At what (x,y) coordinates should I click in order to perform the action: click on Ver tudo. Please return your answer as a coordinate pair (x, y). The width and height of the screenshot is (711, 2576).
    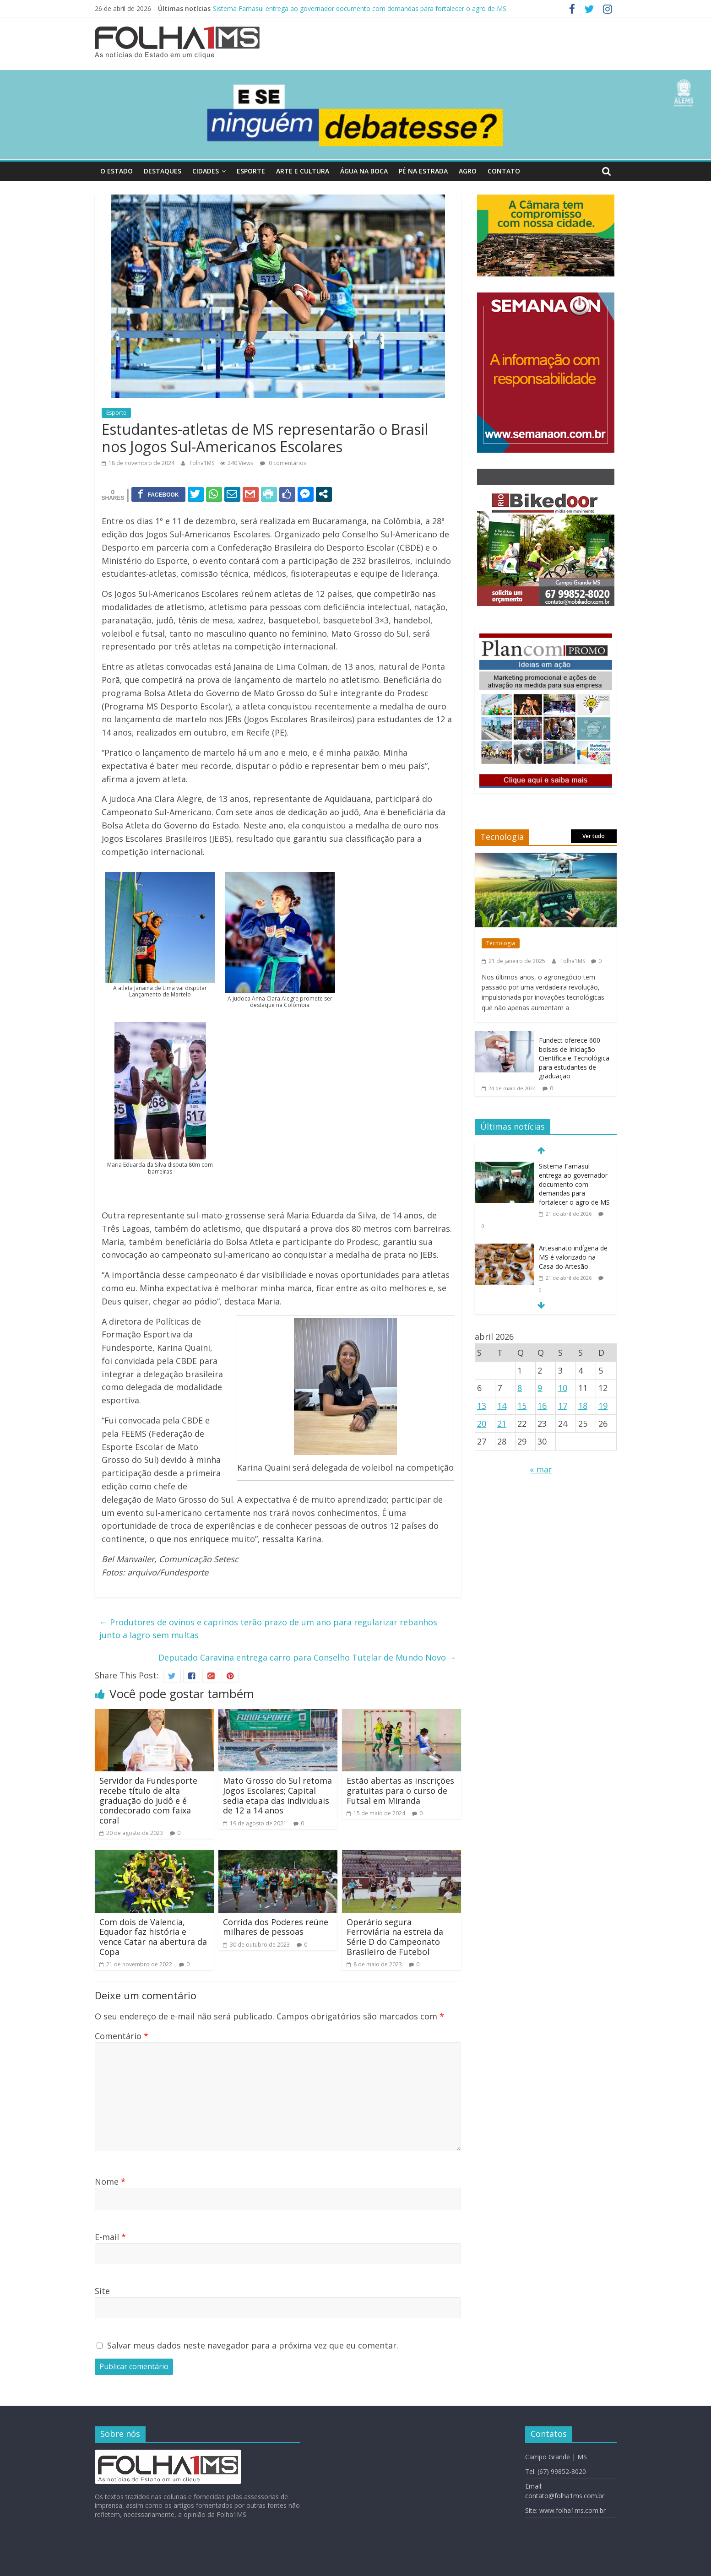
    Looking at the image, I should click on (593, 836).